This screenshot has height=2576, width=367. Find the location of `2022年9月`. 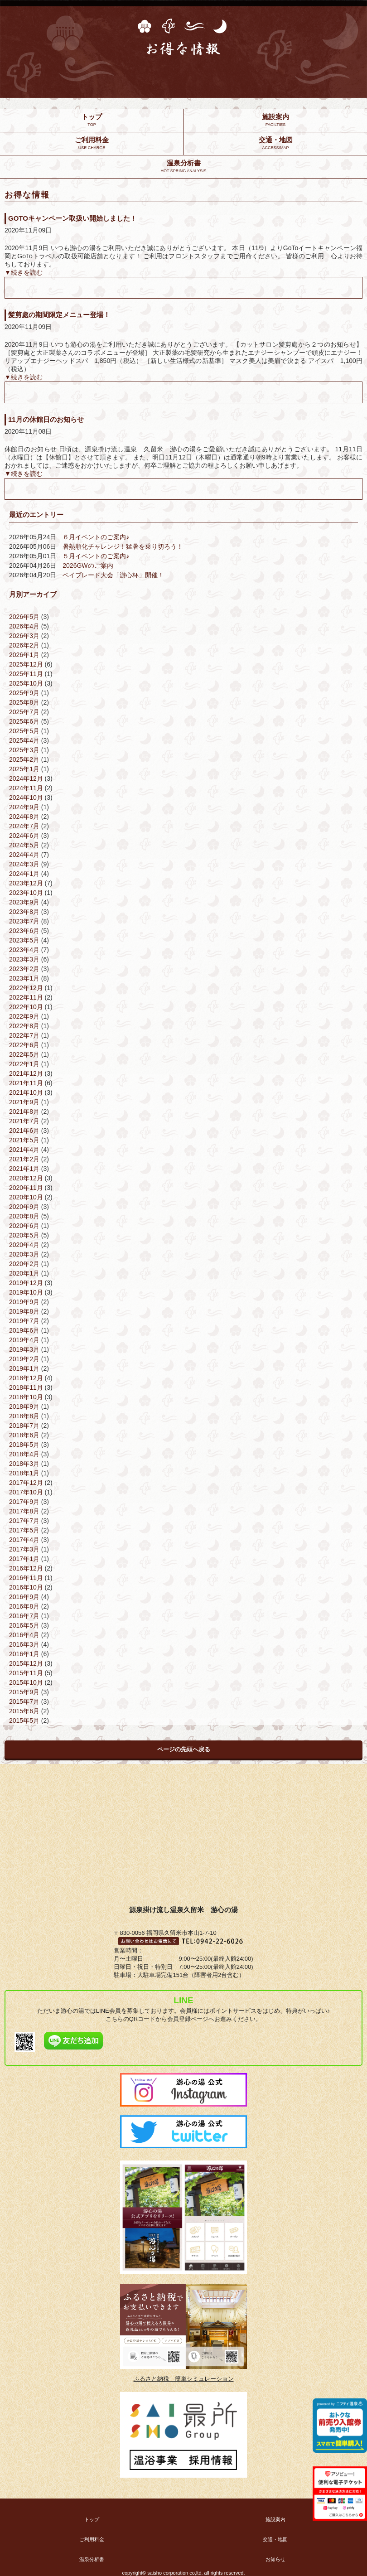

2022年9月 is located at coordinates (24, 1016).